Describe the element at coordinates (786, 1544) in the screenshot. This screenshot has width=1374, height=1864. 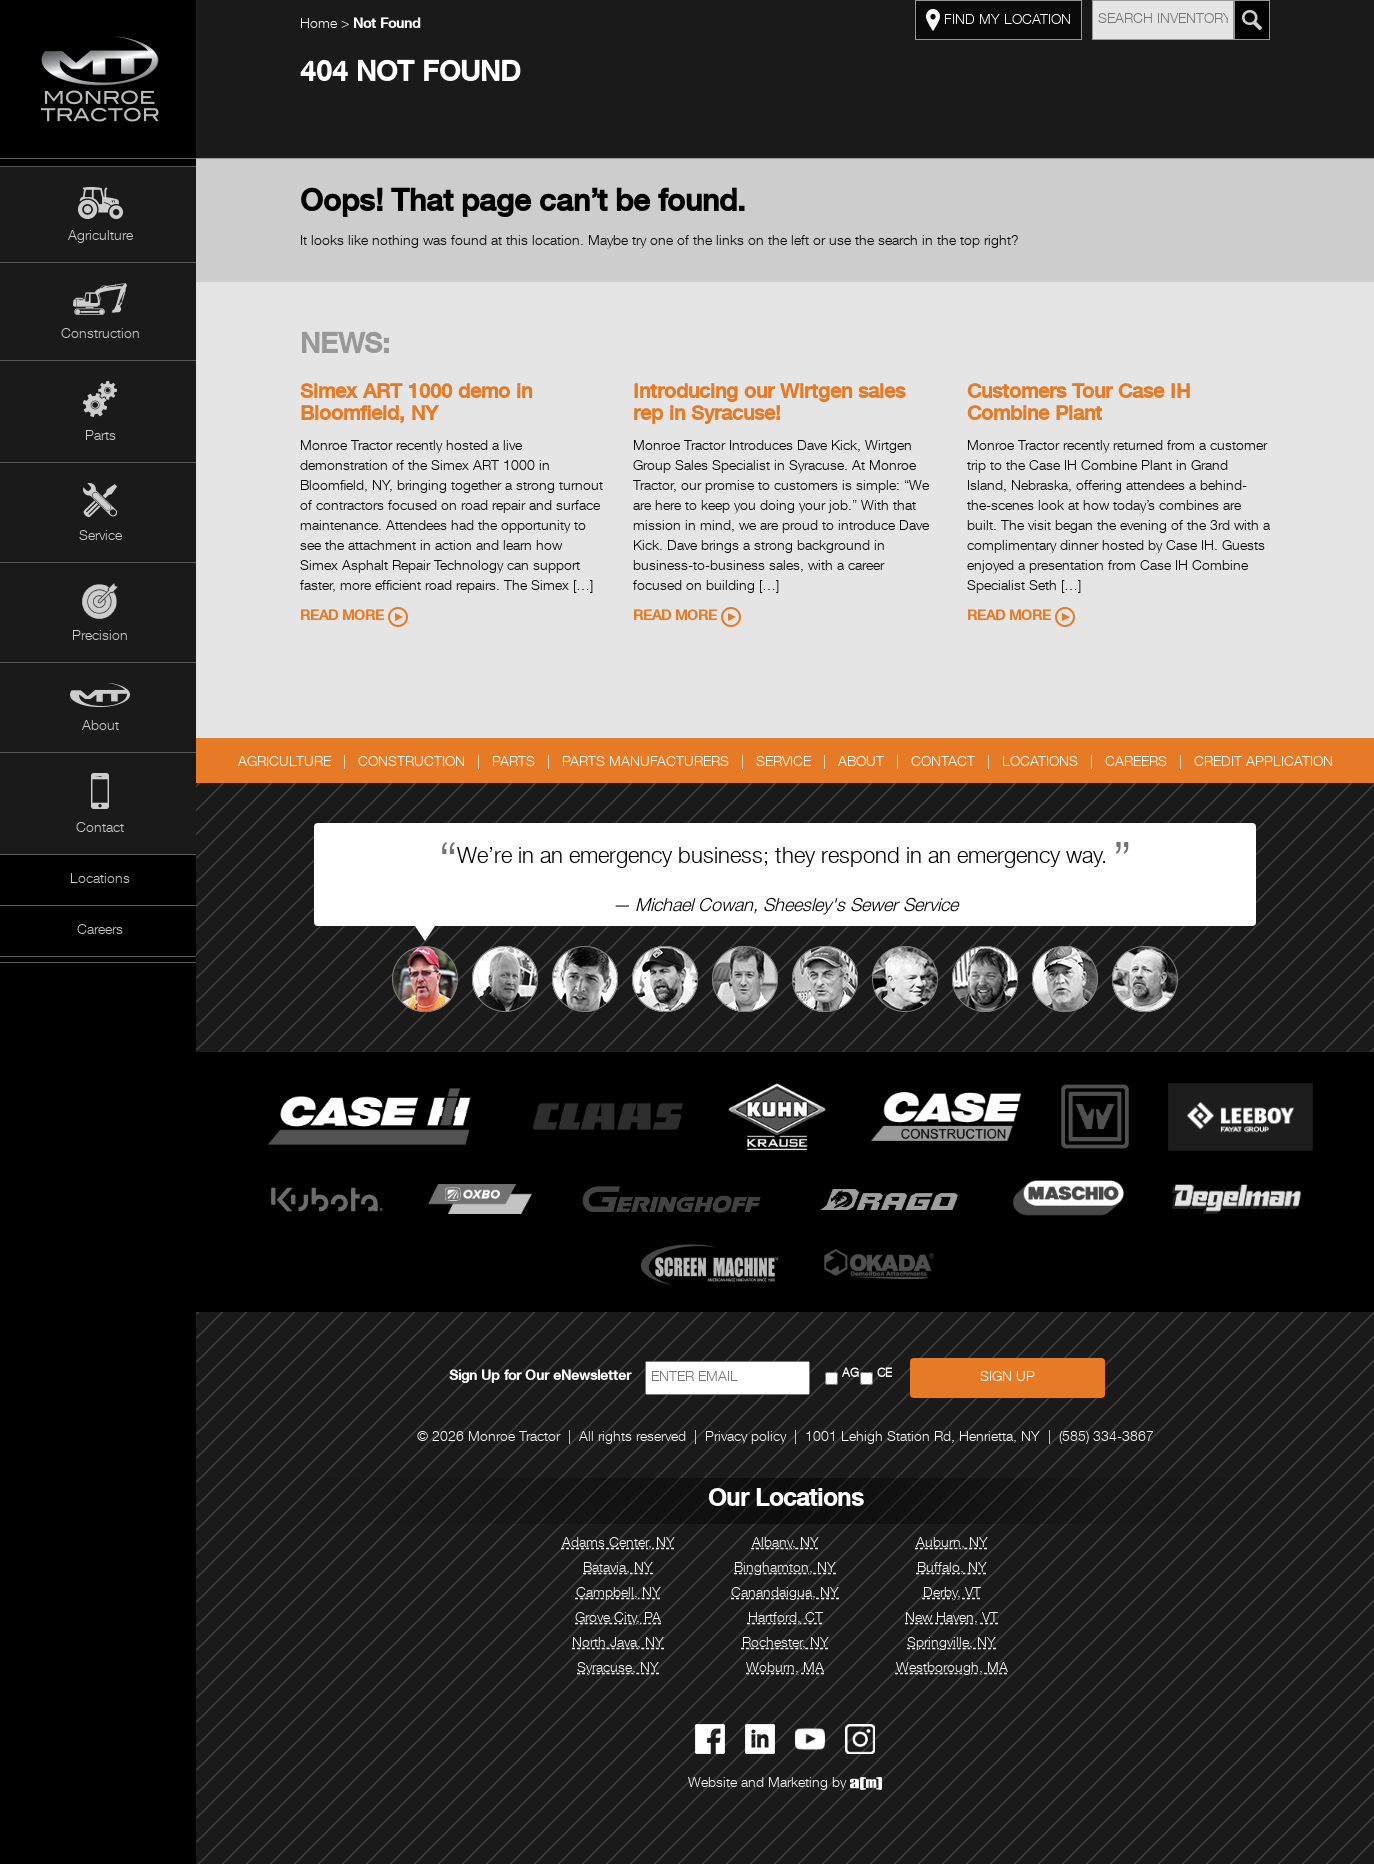
I see `Albany, NY` at that location.